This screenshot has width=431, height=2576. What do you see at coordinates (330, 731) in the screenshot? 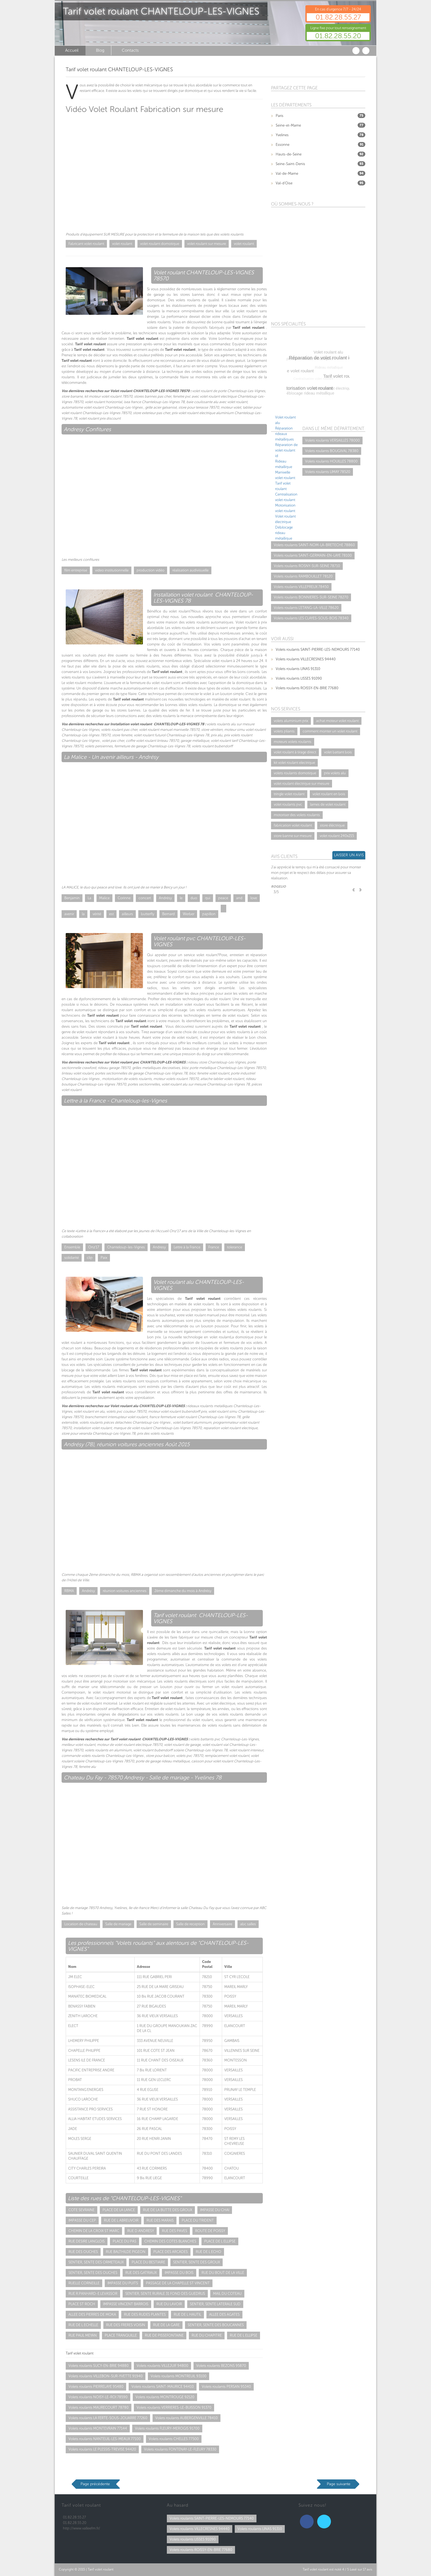
I see `comment monter un volet roulant` at bounding box center [330, 731].